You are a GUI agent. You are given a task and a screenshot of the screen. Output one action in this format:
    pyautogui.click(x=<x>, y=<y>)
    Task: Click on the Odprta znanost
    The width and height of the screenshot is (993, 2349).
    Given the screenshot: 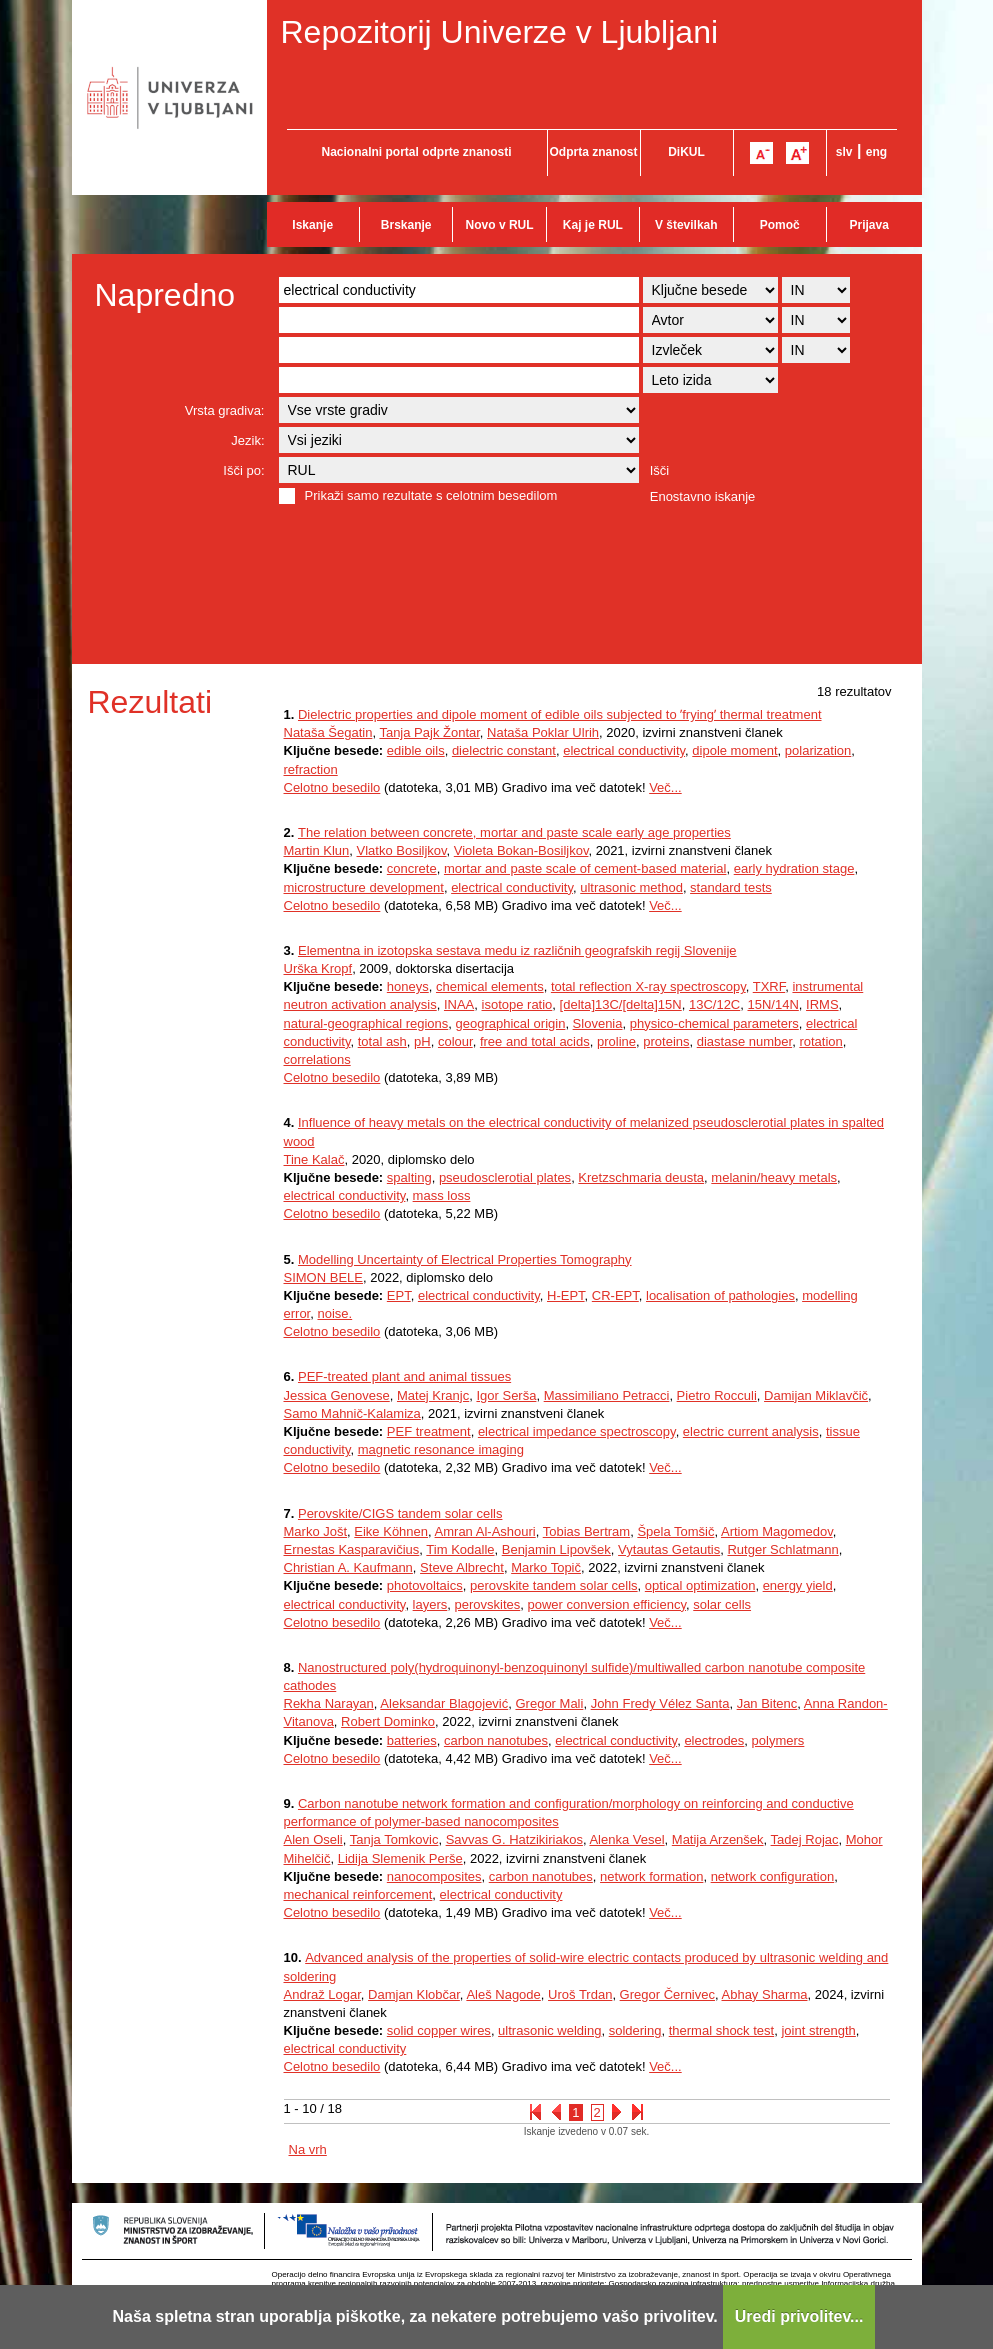 What is the action you would take?
    pyautogui.click(x=593, y=152)
    